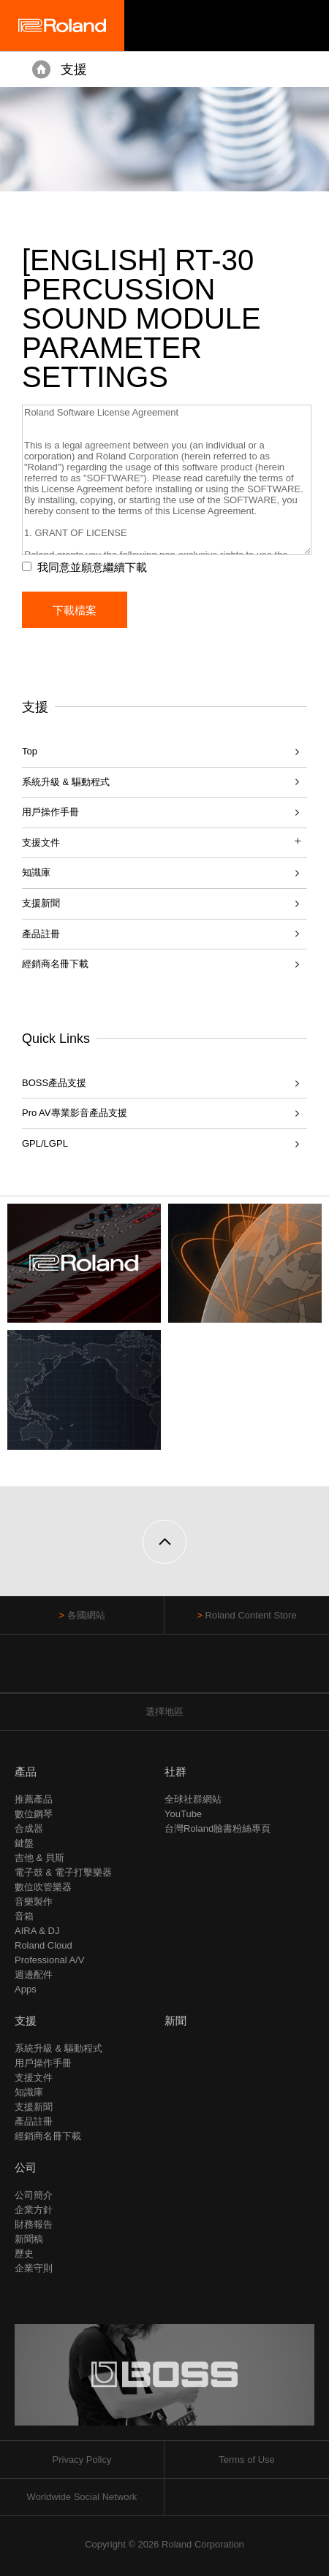 This screenshot has height=2576, width=329. What do you see at coordinates (74, 1112) in the screenshot?
I see `Pro AV專業影音產品支援` at bounding box center [74, 1112].